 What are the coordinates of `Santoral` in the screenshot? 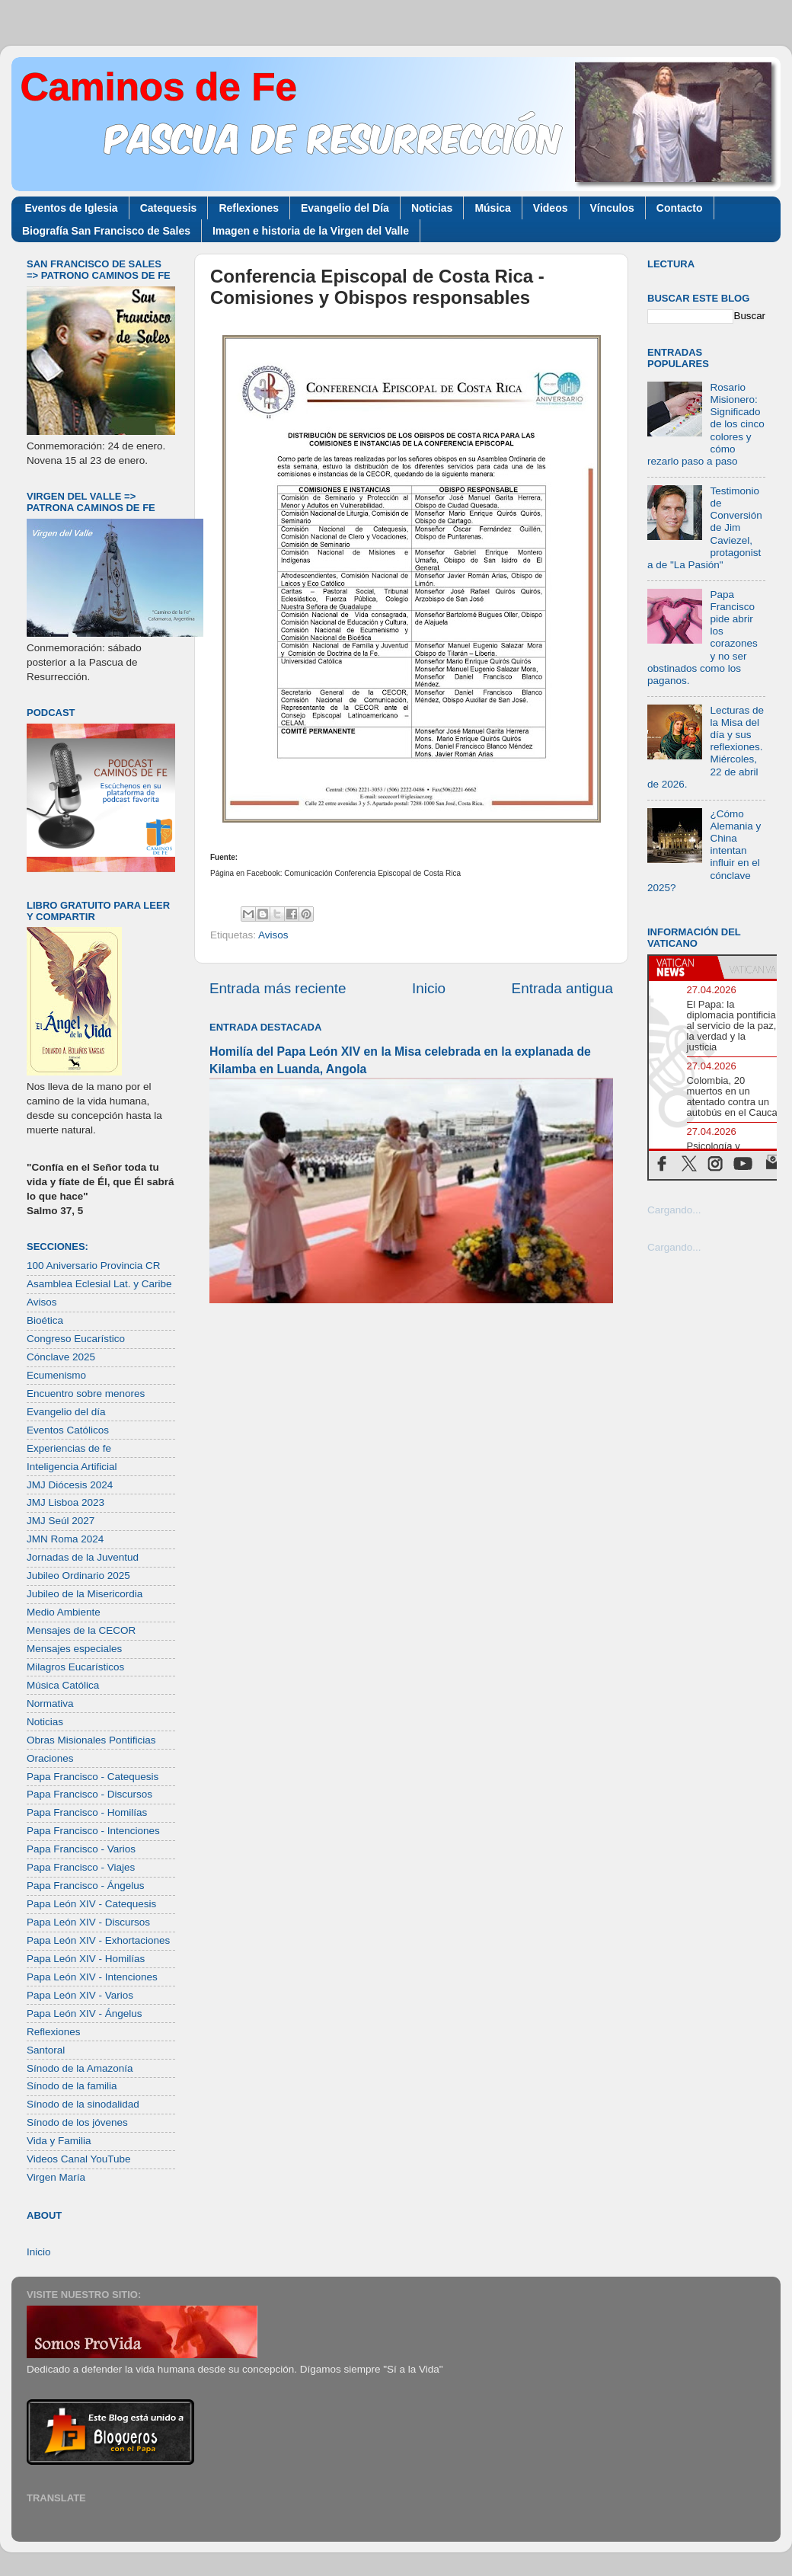 It's located at (46, 2050).